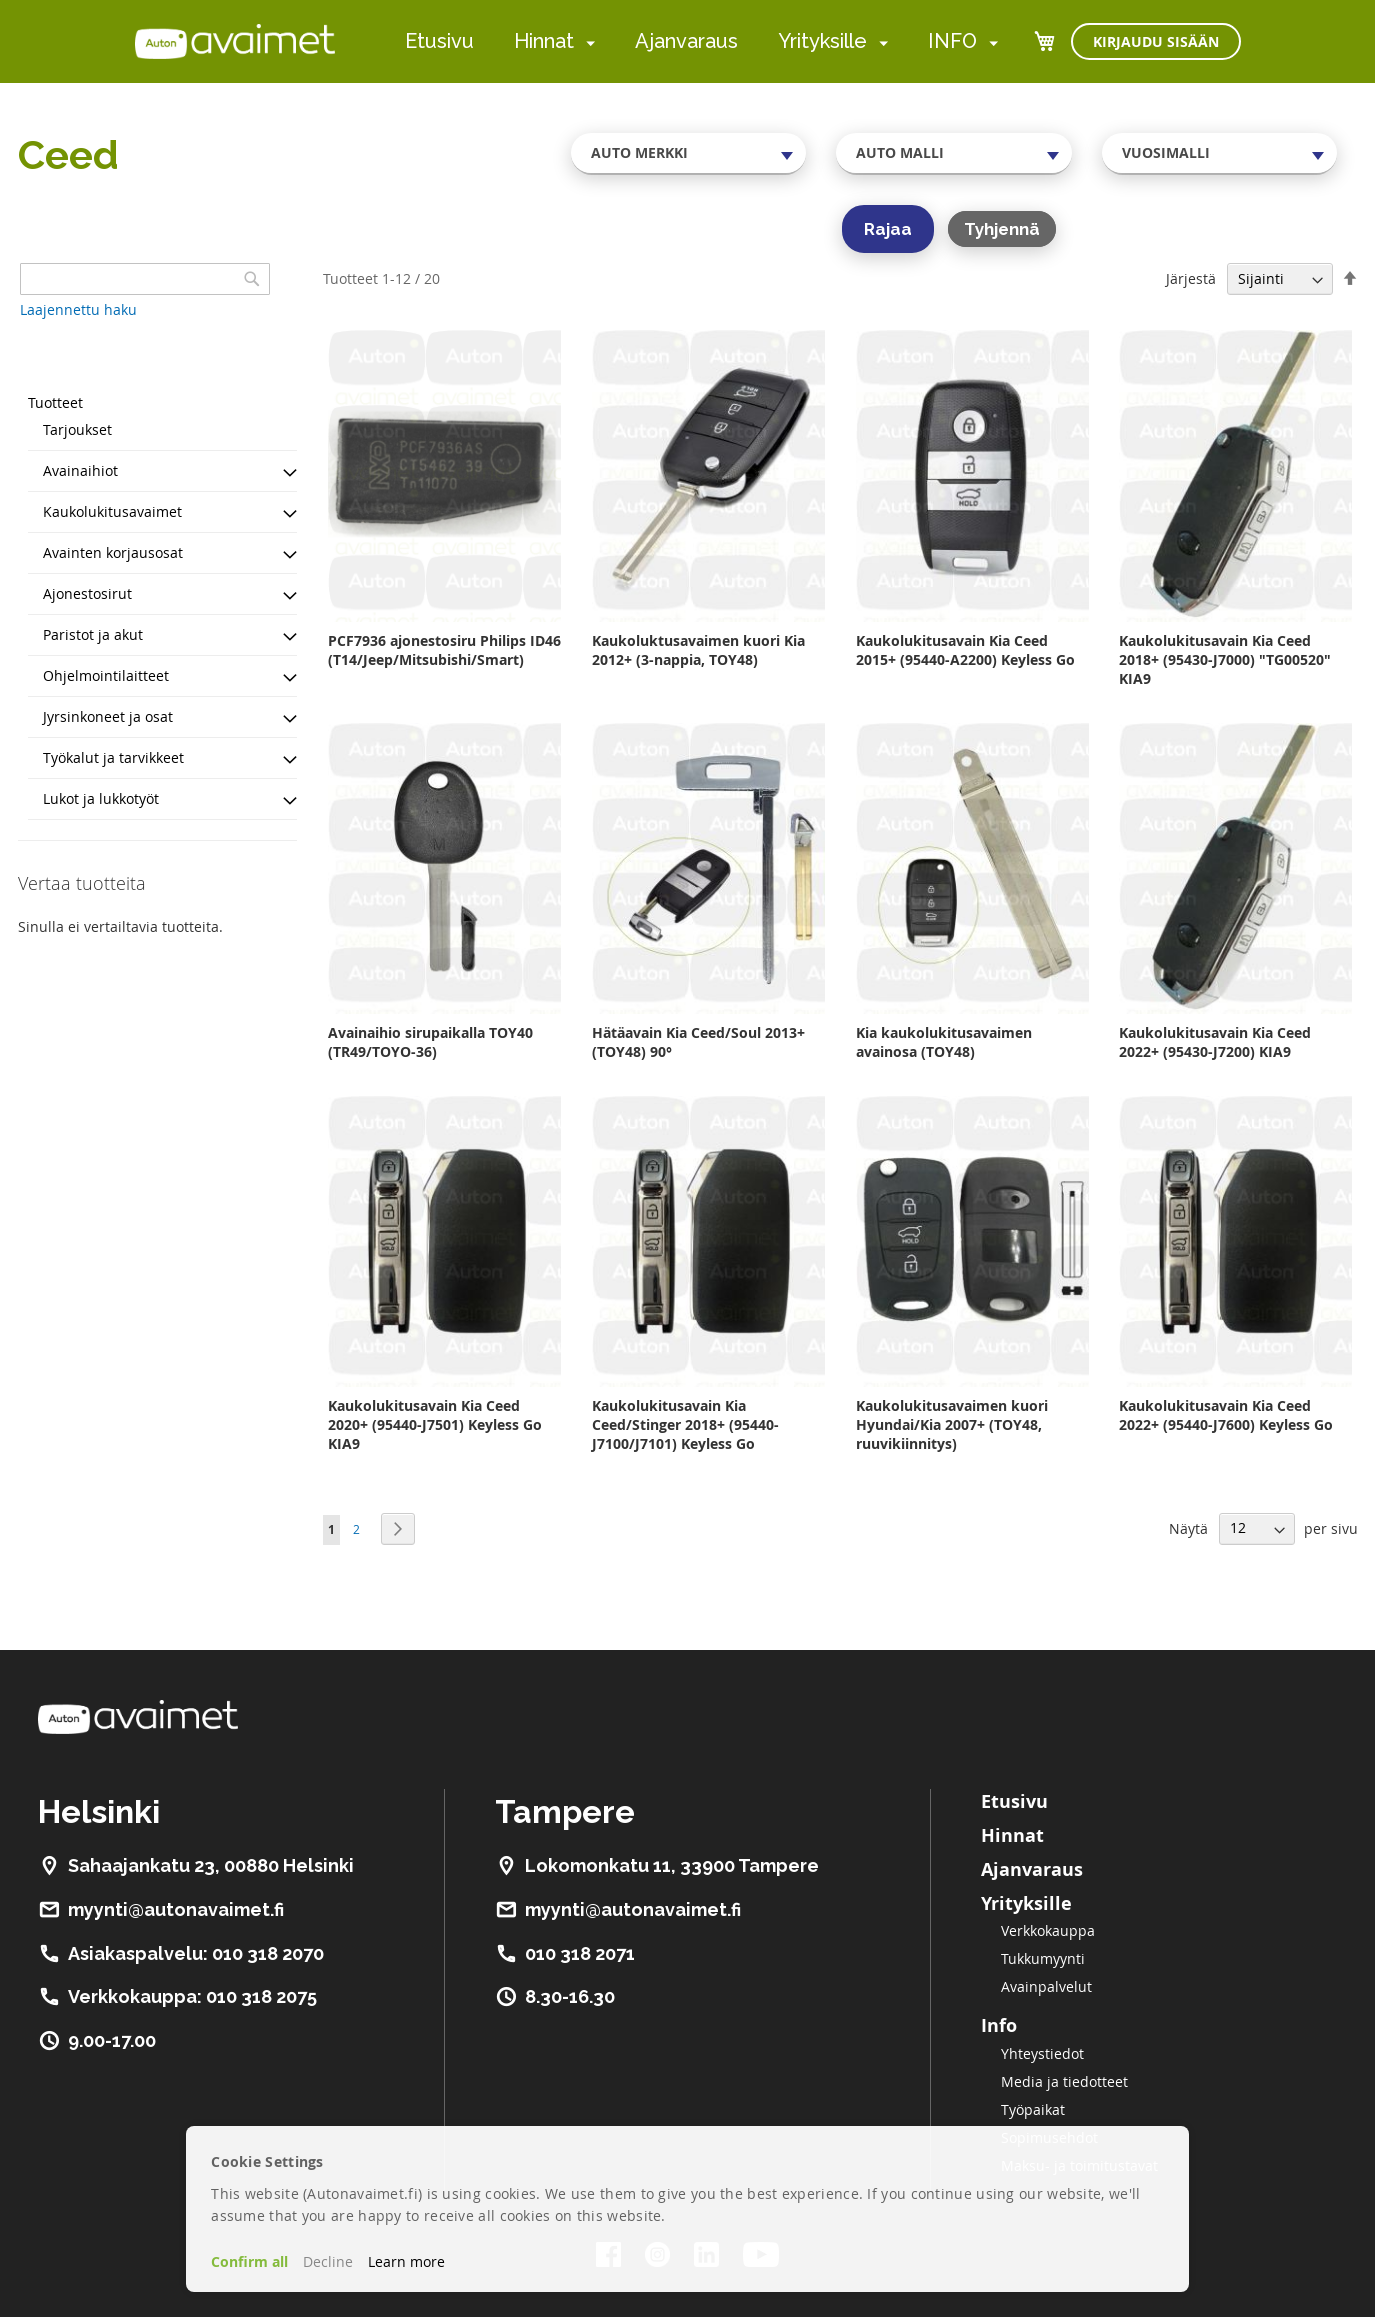 This screenshot has height=2317, width=1375. Describe the element at coordinates (698, 650) in the screenshot. I see `Kaukoluktusavaimen kuori Kia 2012+ (3-nappia, TOY48)` at that location.